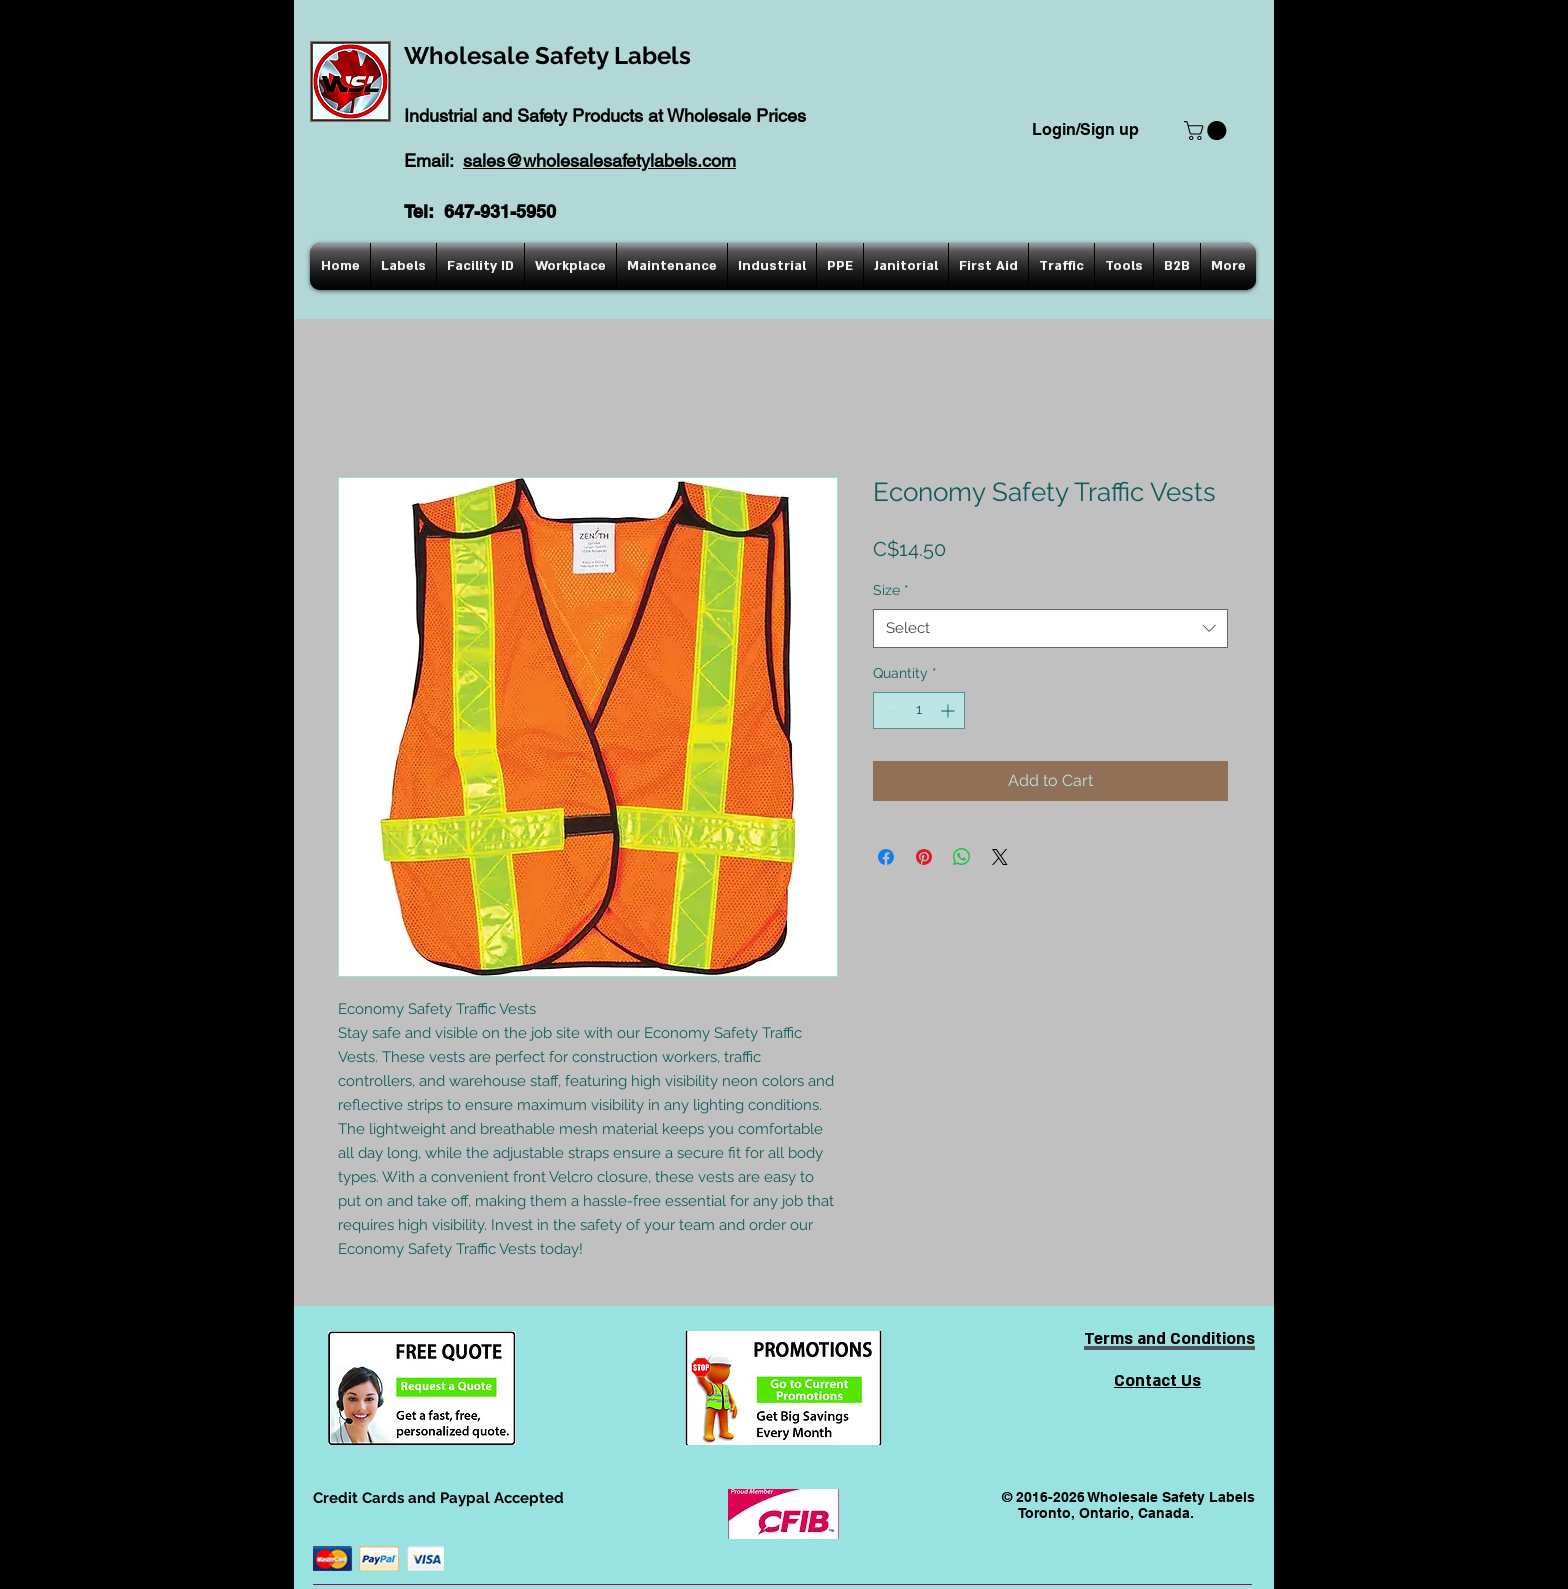 The width and height of the screenshot is (1568, 1589). What do you see at coordinates (919, 710) in the screenshot?
I see `[spinbutton]` at bounding box center [919, 710].